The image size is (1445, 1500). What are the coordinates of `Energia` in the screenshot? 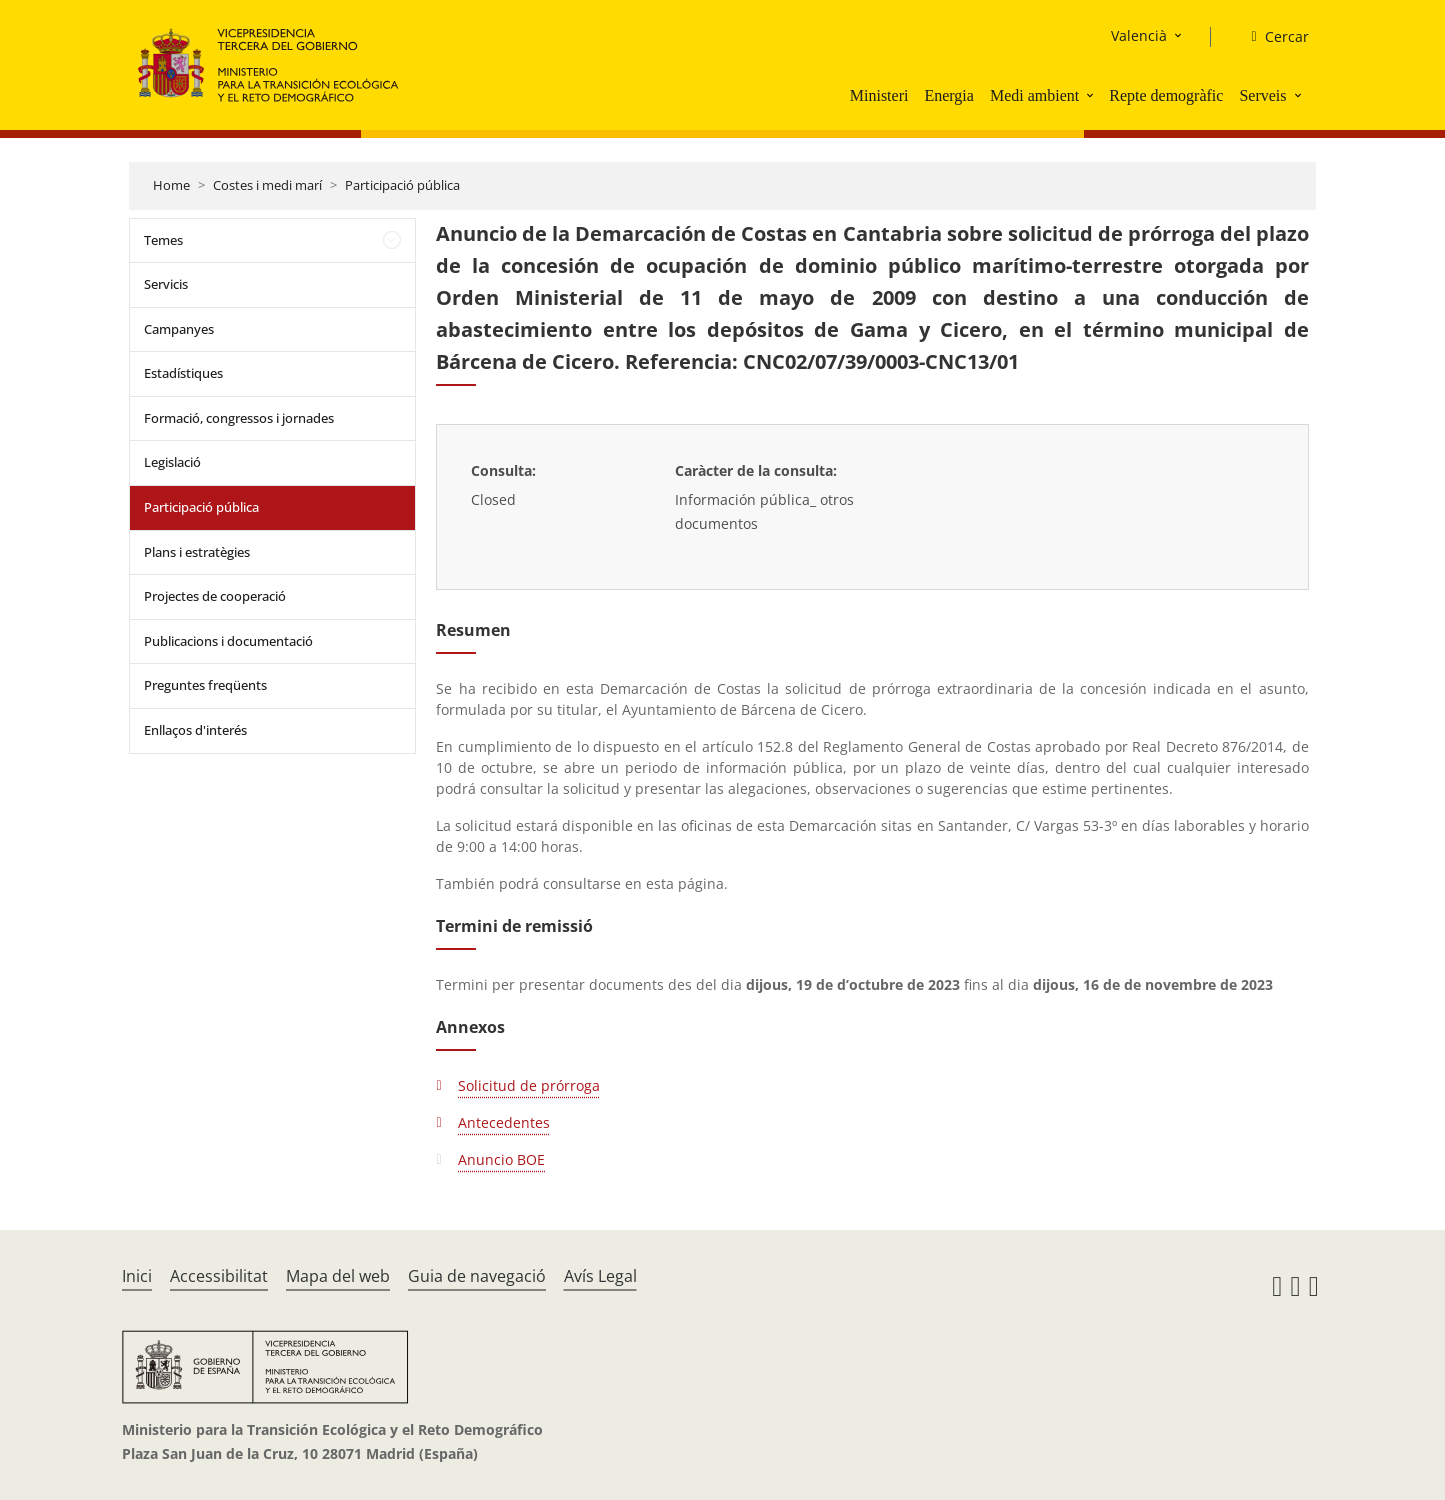 It's located at (948, 95).